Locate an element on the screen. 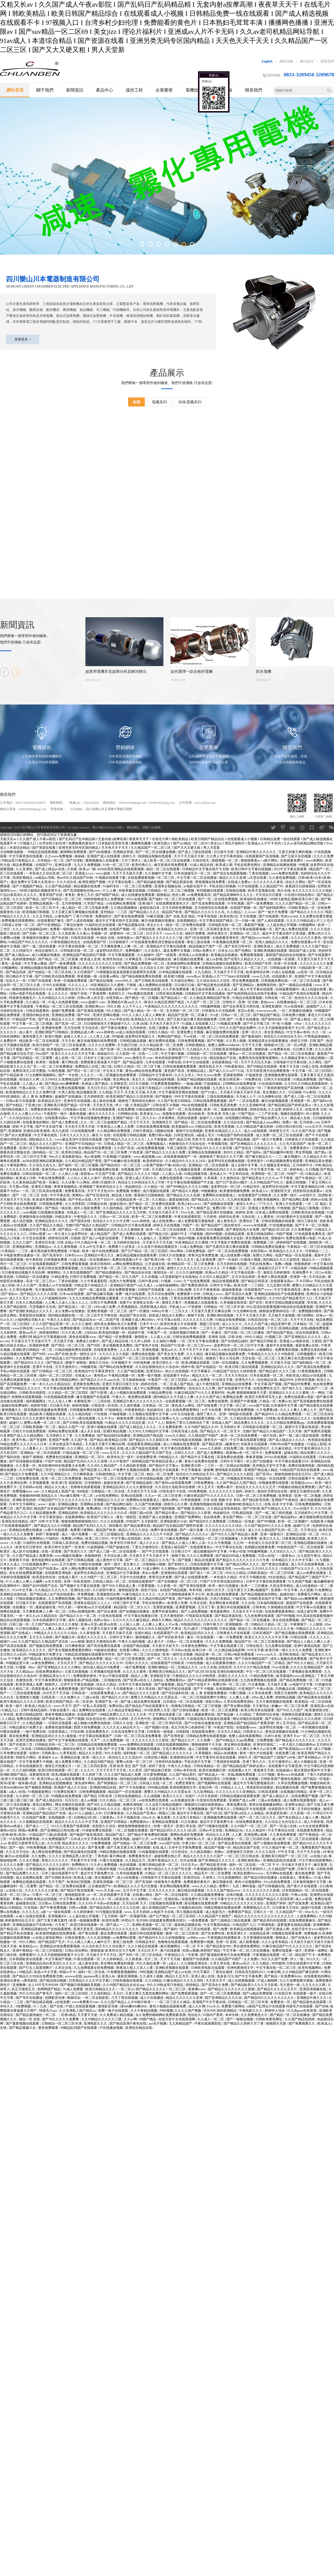 This screenshot has height=2576, width=334. 国产精品黄色av is located at coordinates (155, 1049).